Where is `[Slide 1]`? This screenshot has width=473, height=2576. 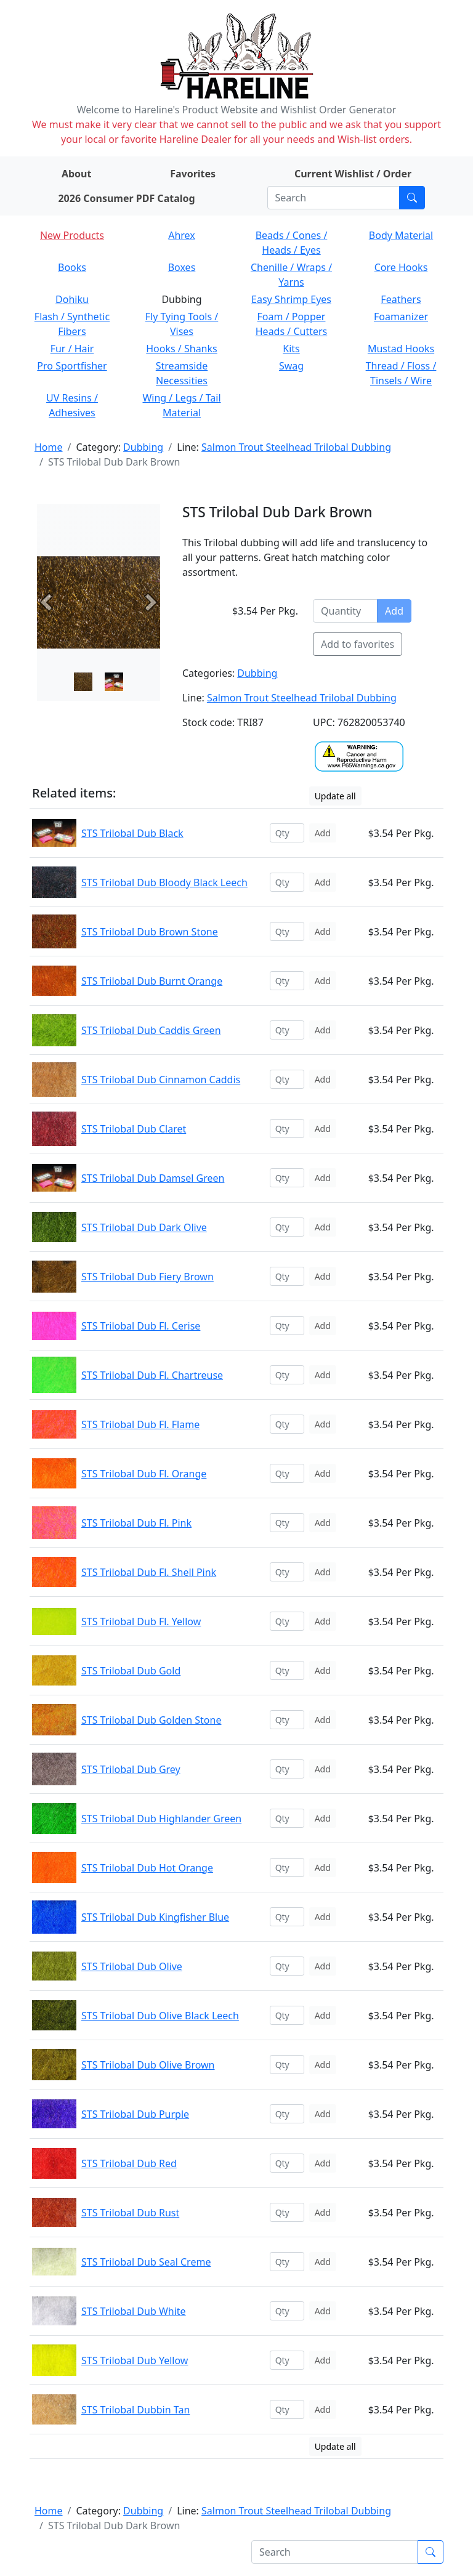
[Slide 1] is located at coordinates (114, 681).